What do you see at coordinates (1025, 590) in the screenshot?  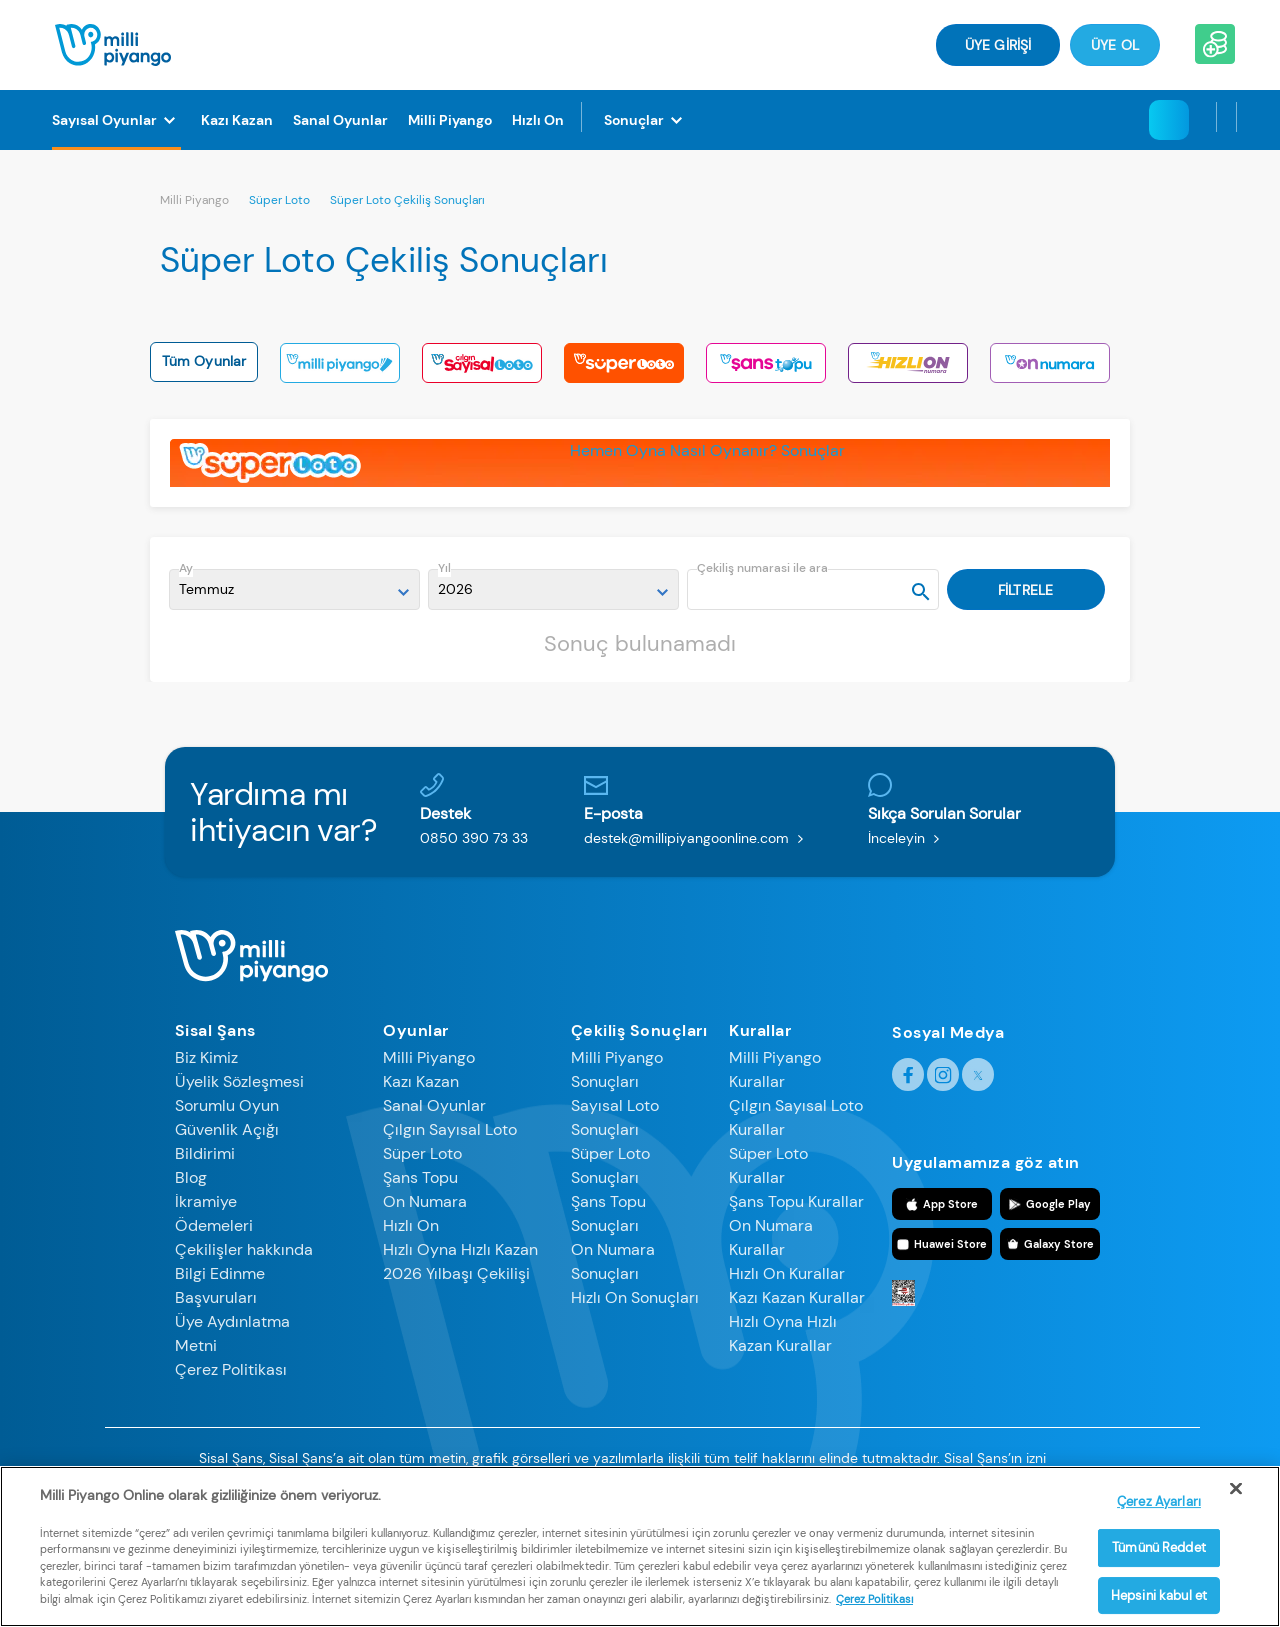 I see `FİLTRELE` at bounding box center [1025, 590].